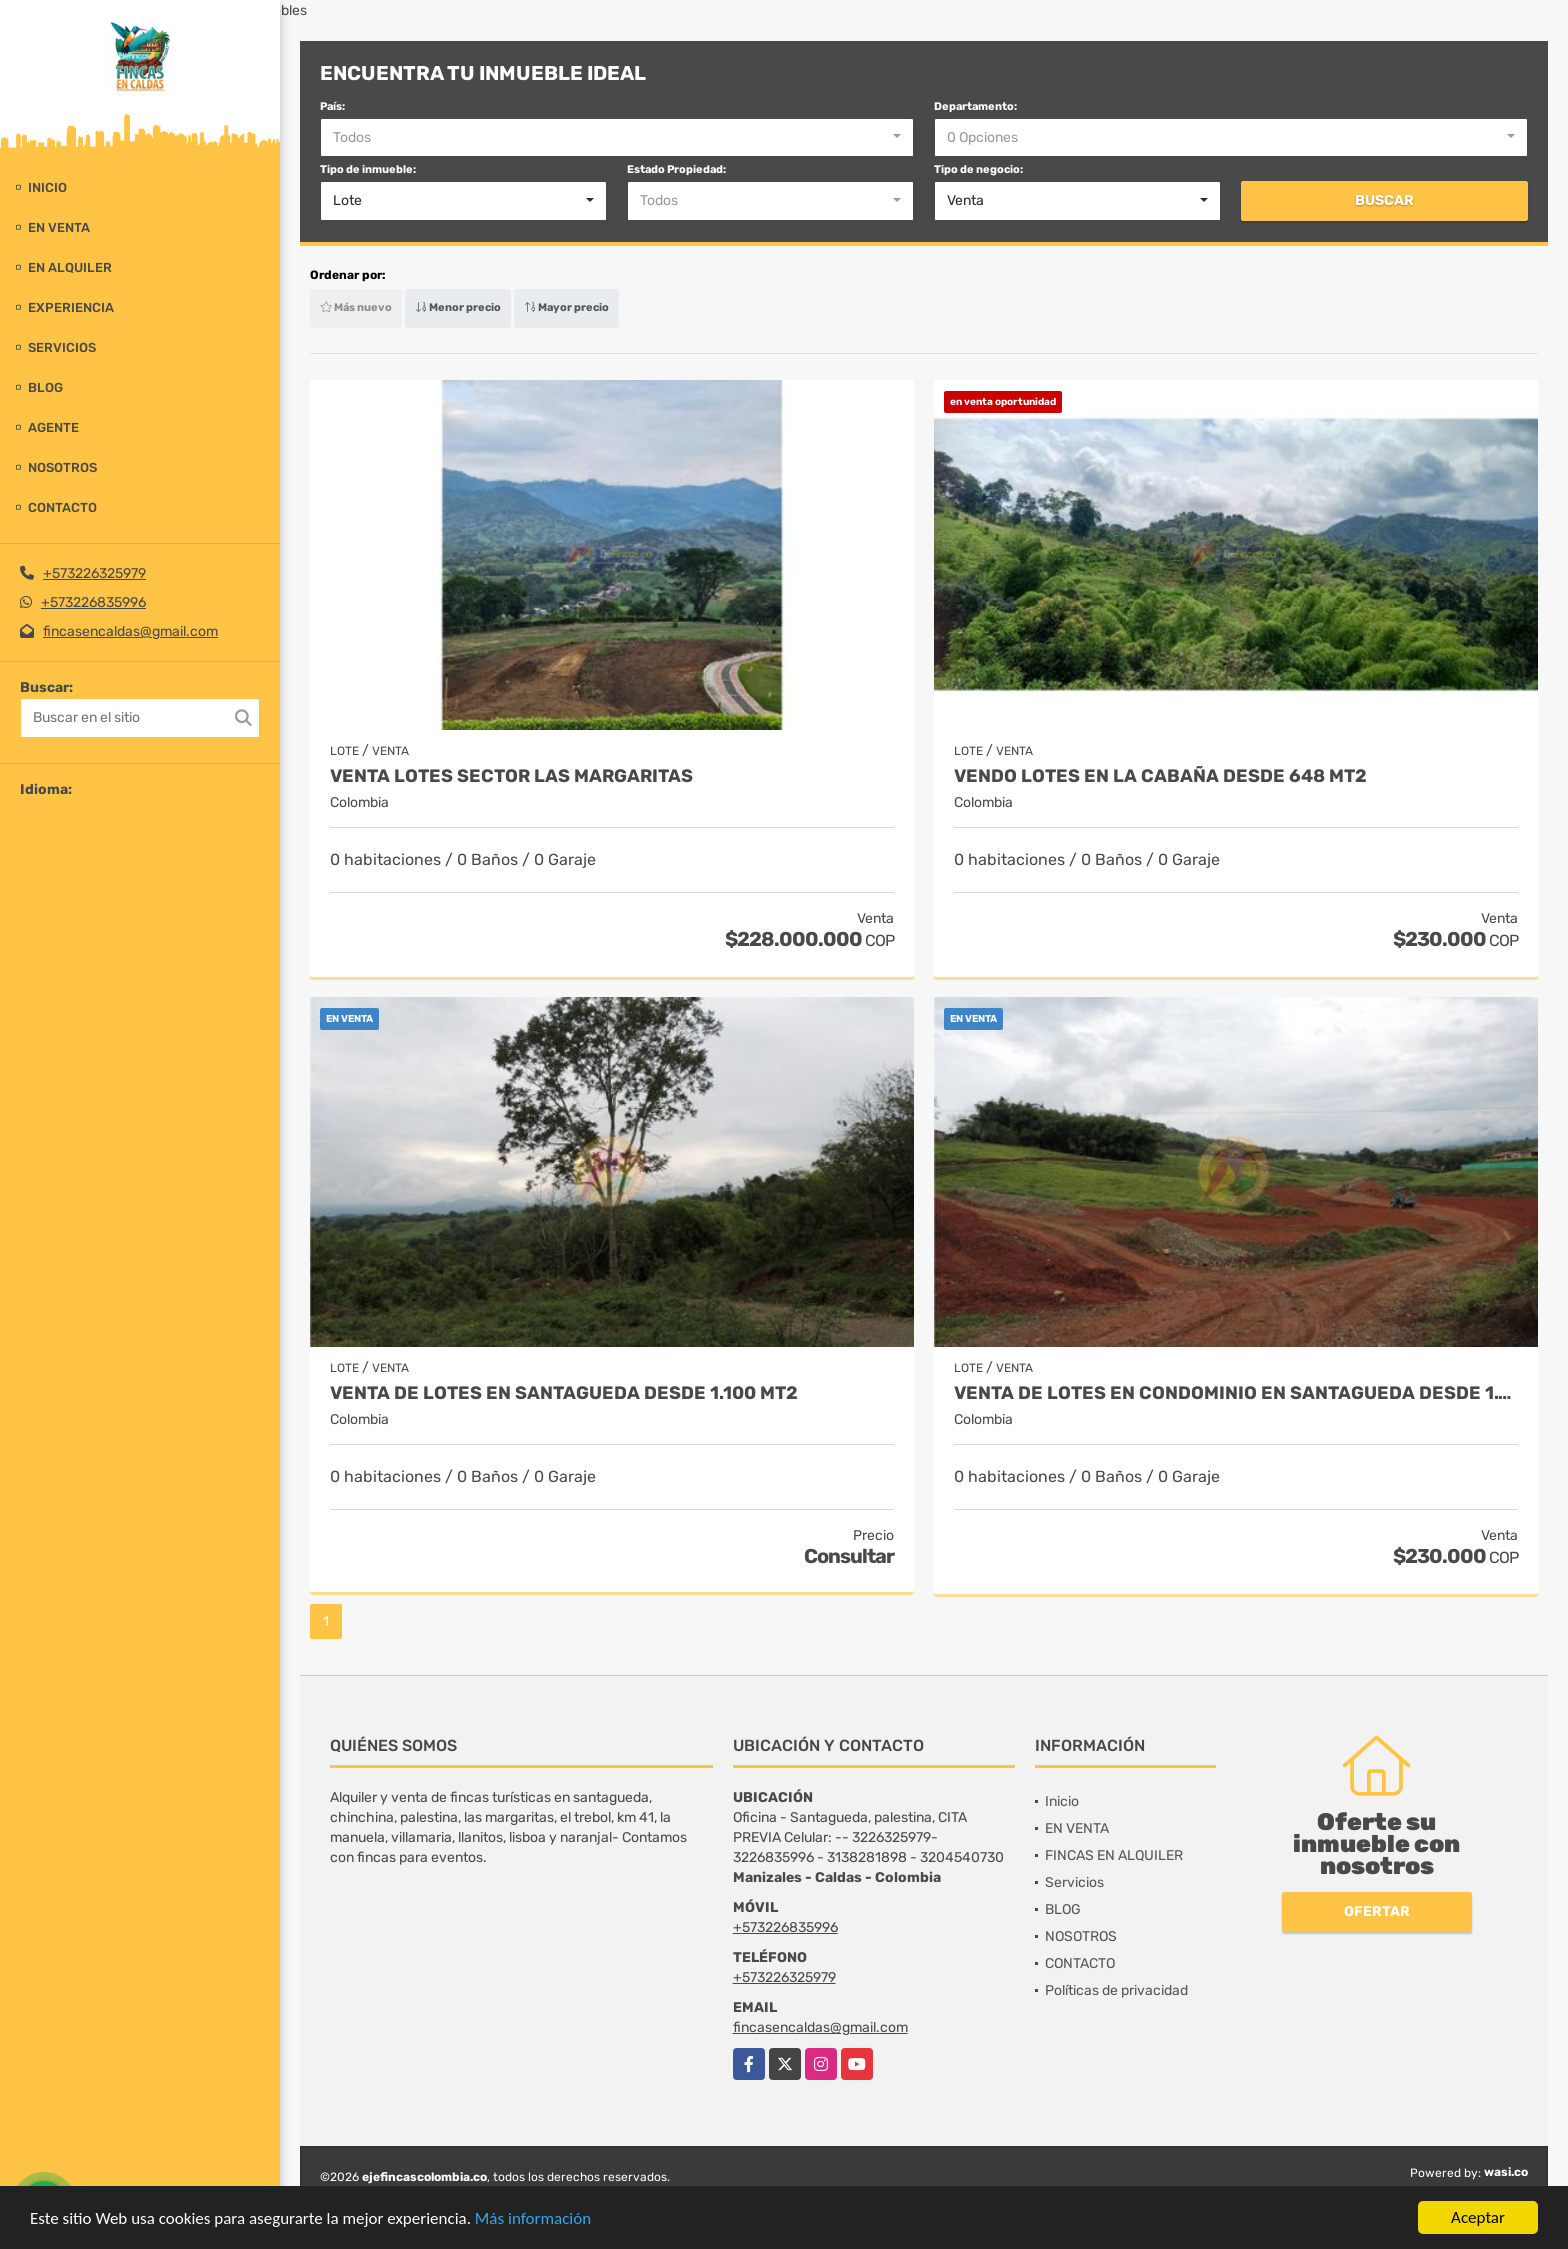 This screenshot has height=2249, width=1568. What do you see at coordinates (1114, 1855) in the screenshot?
I see `FINCAS EN ALQUILER` at bounding box center [1114, 1855].